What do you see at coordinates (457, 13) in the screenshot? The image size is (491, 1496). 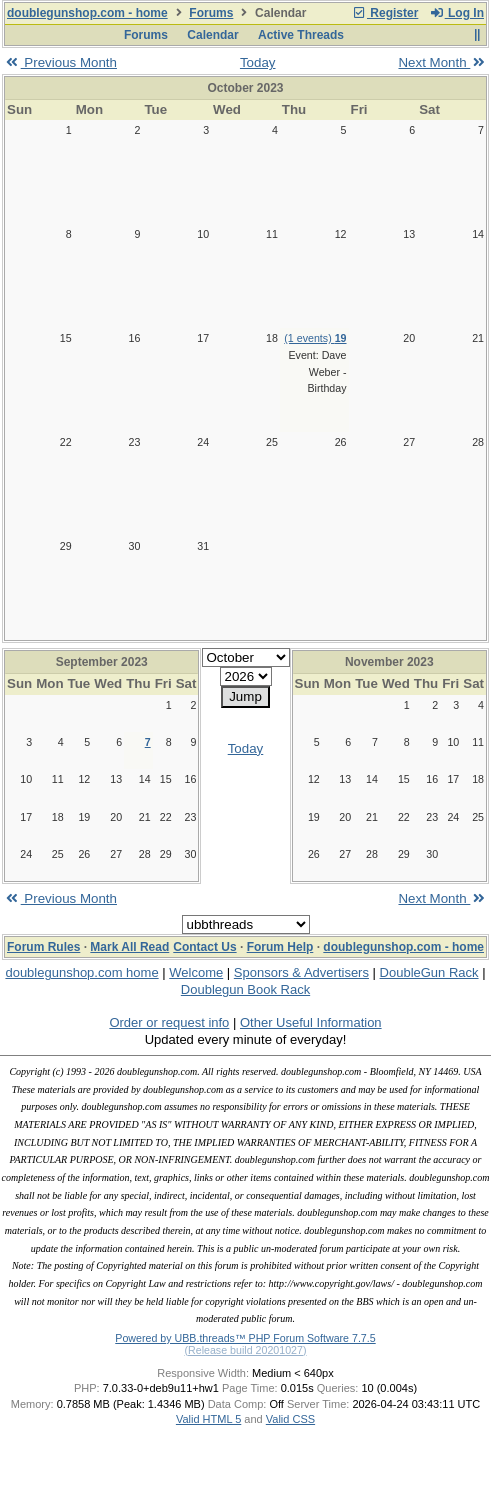 I see `Log In` at bounding box center [457, 13].